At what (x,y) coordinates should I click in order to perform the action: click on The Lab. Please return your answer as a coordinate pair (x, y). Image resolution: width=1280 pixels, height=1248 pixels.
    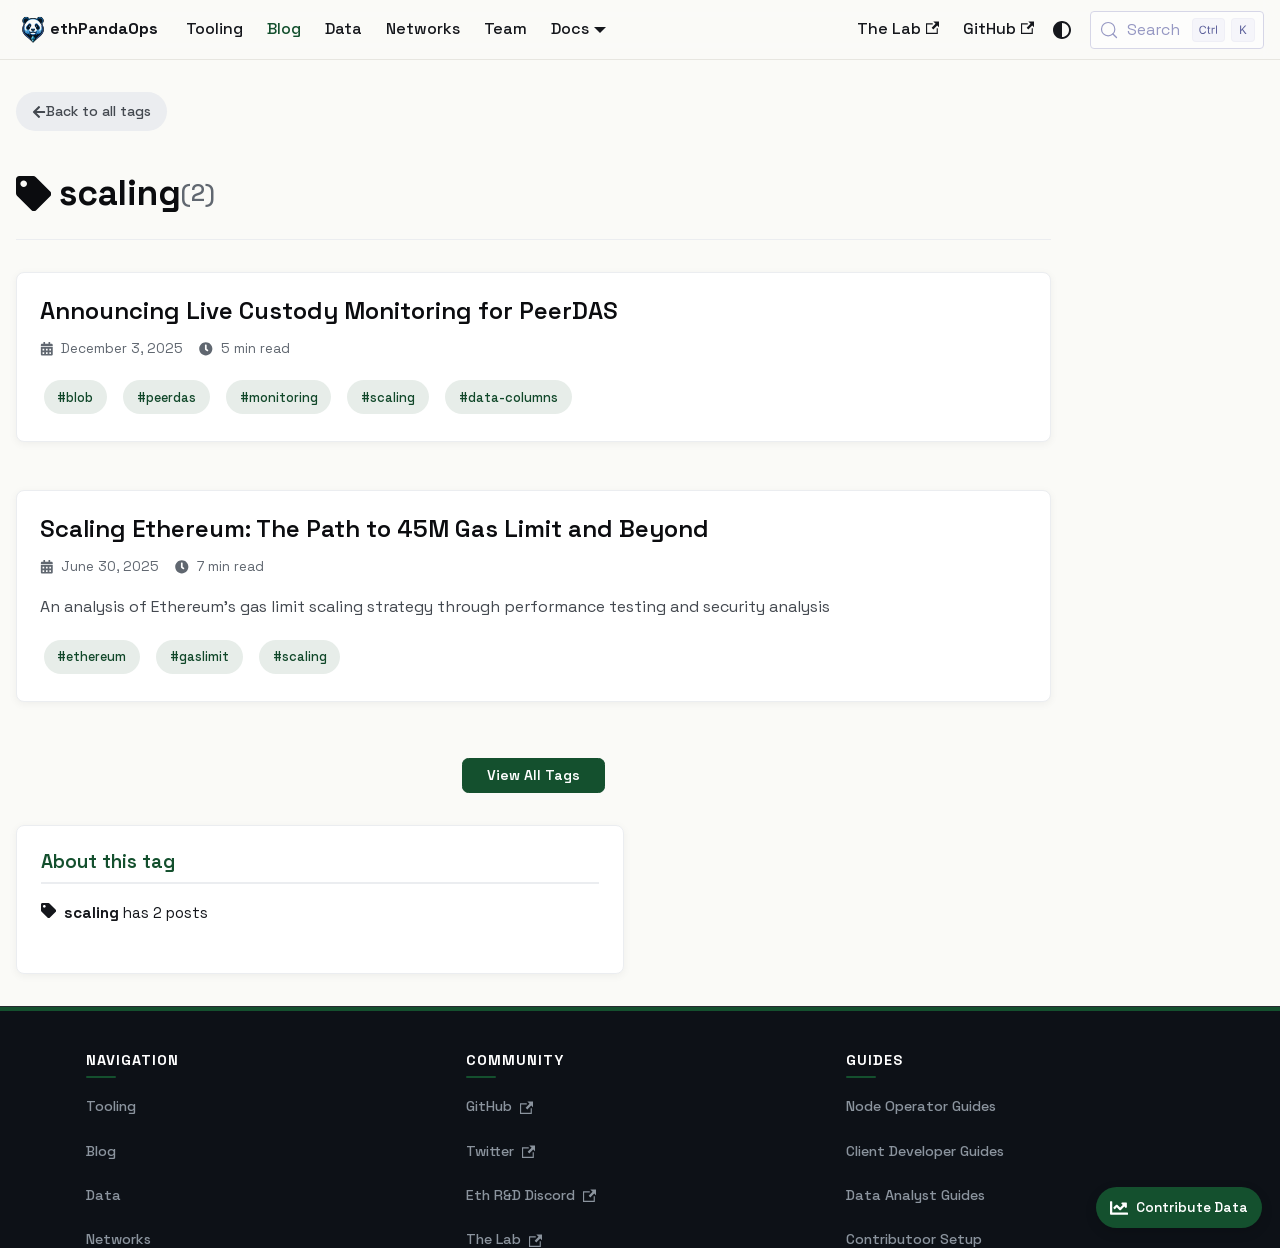
    Looking at the image, I should click on (898, 28).